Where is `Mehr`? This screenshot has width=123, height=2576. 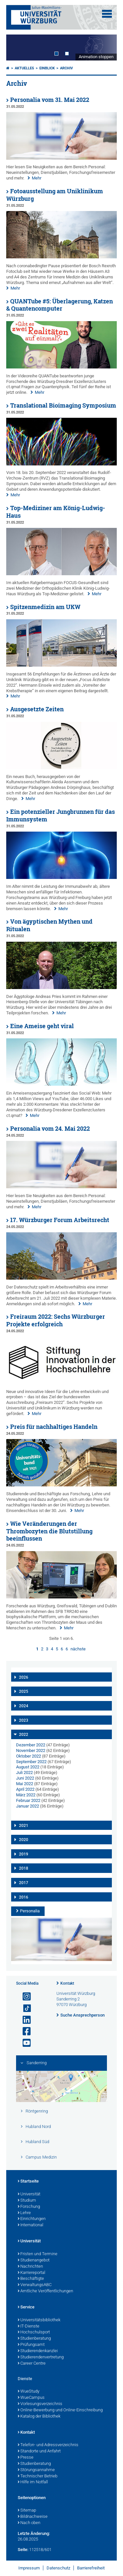
Mehr is located at coordinates (36, 178).